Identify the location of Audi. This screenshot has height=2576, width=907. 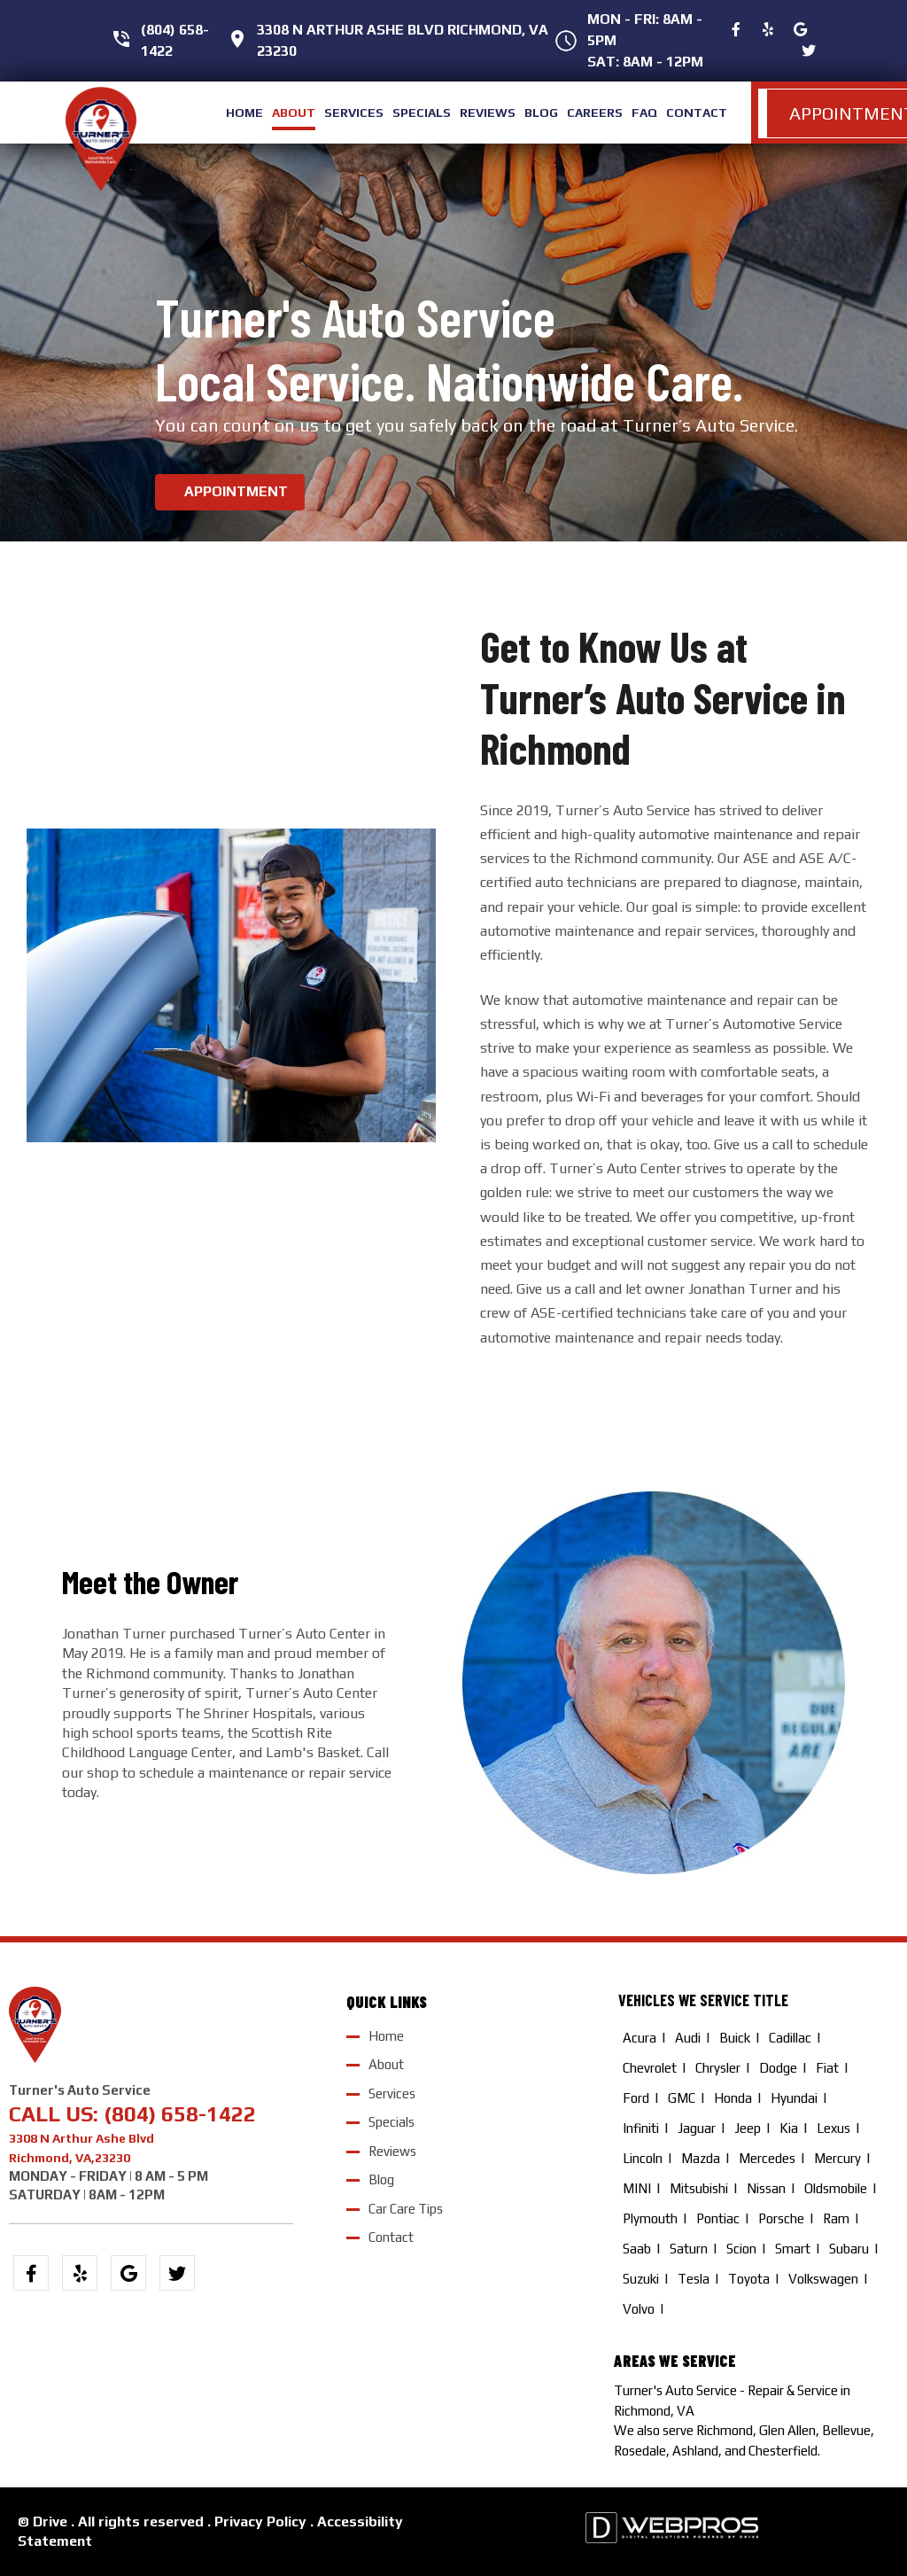
(688, 2037).